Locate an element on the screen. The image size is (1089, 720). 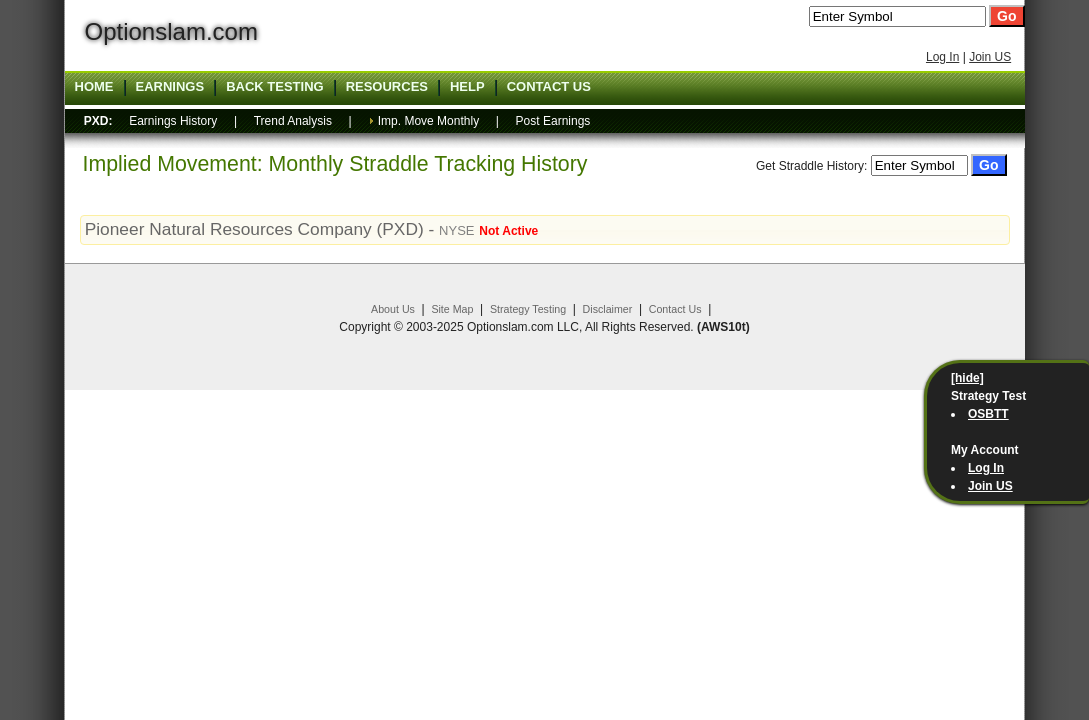
Log In is located at coordinates (942, 57).